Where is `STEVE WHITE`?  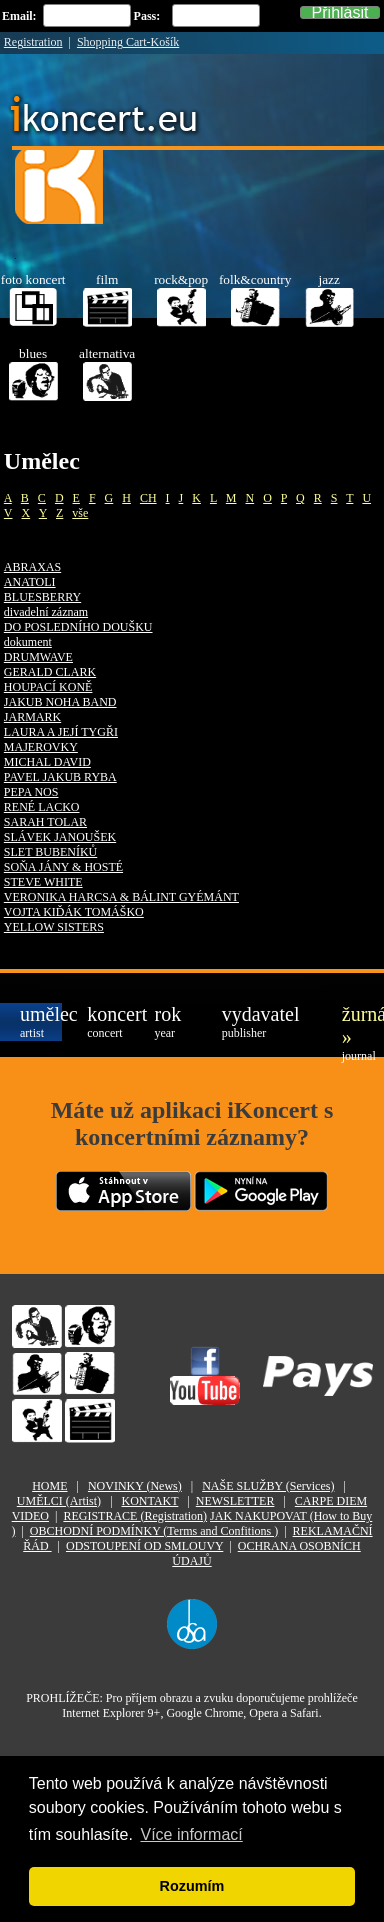
STEVE WHITE is located at coordinates (43, 882).